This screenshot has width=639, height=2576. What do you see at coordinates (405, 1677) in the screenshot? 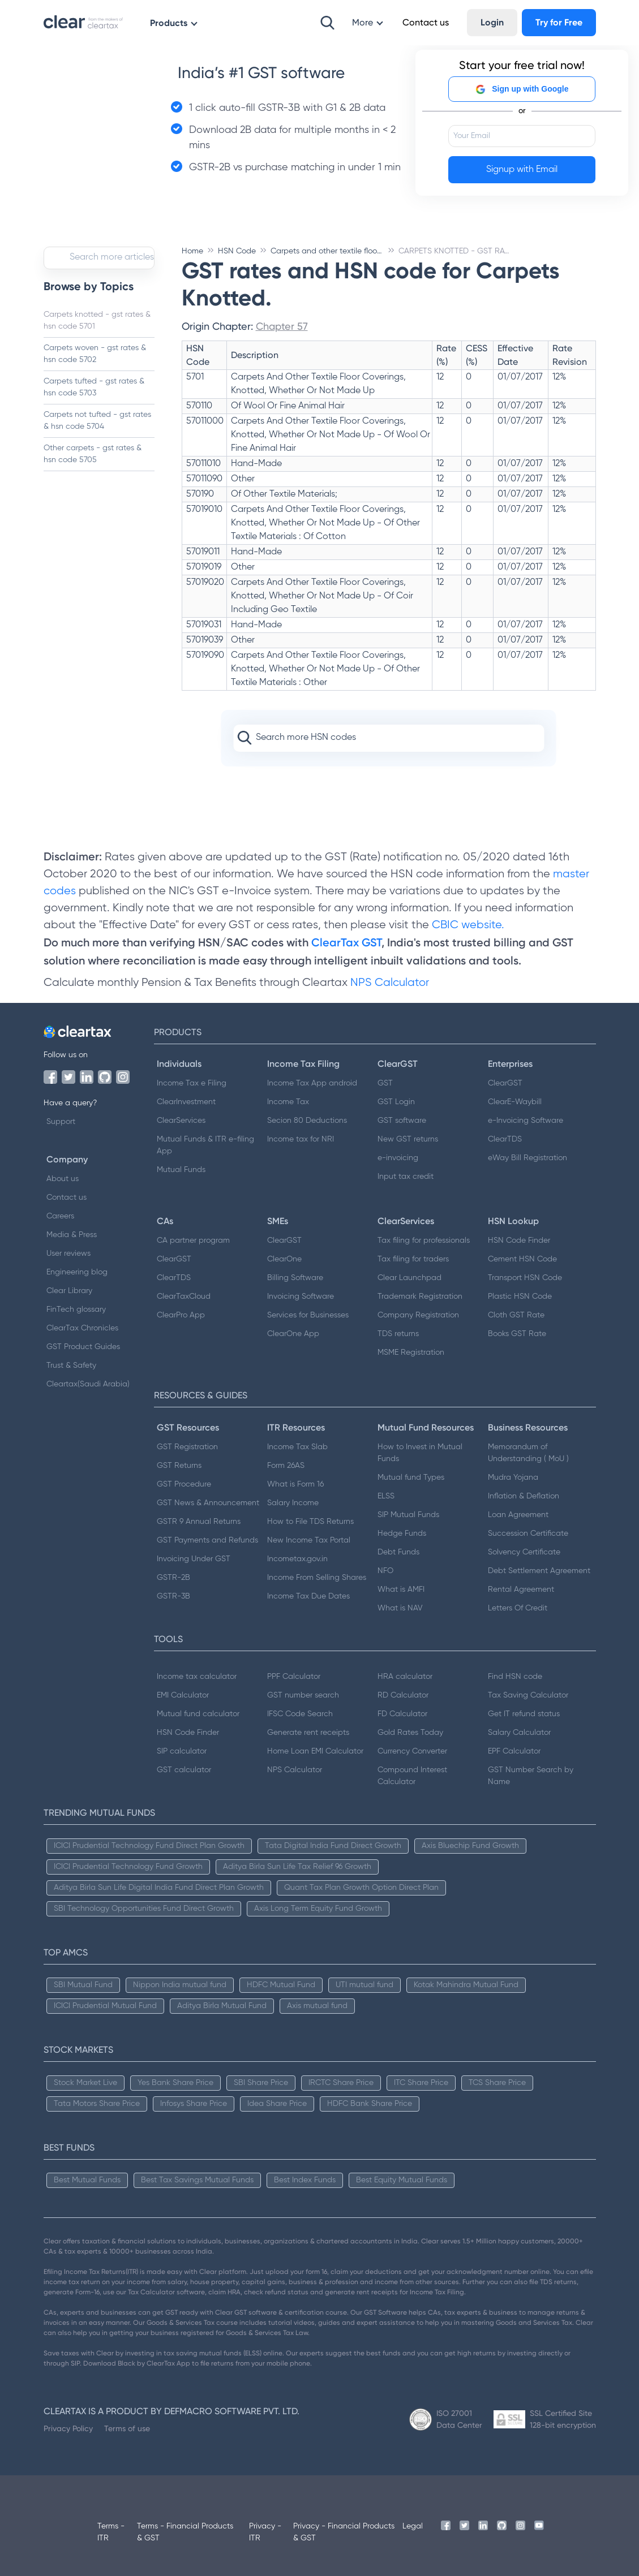
I see `HRA calculator` at bounding box center [405, 1677].